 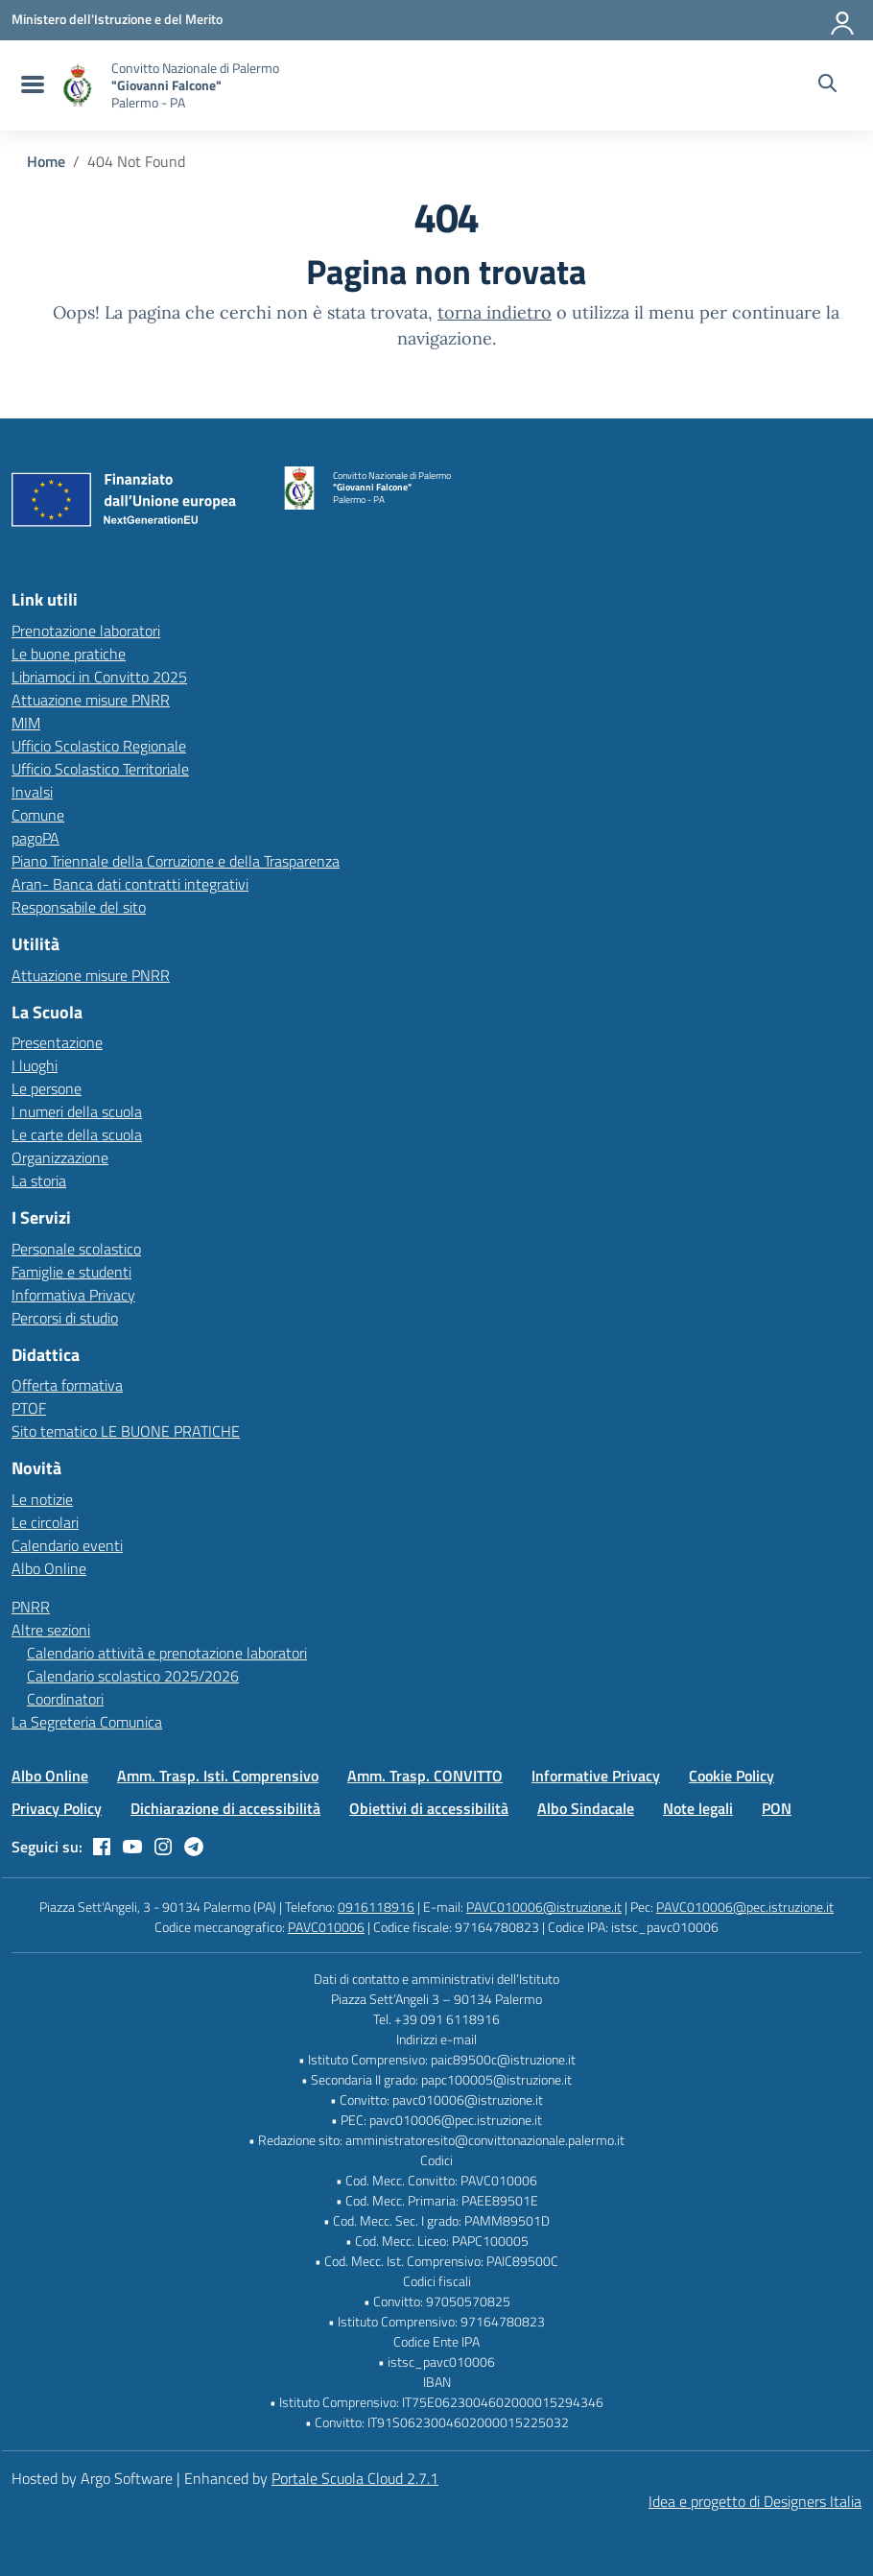 I want to click on La storia, so click(x=39, y=1180).